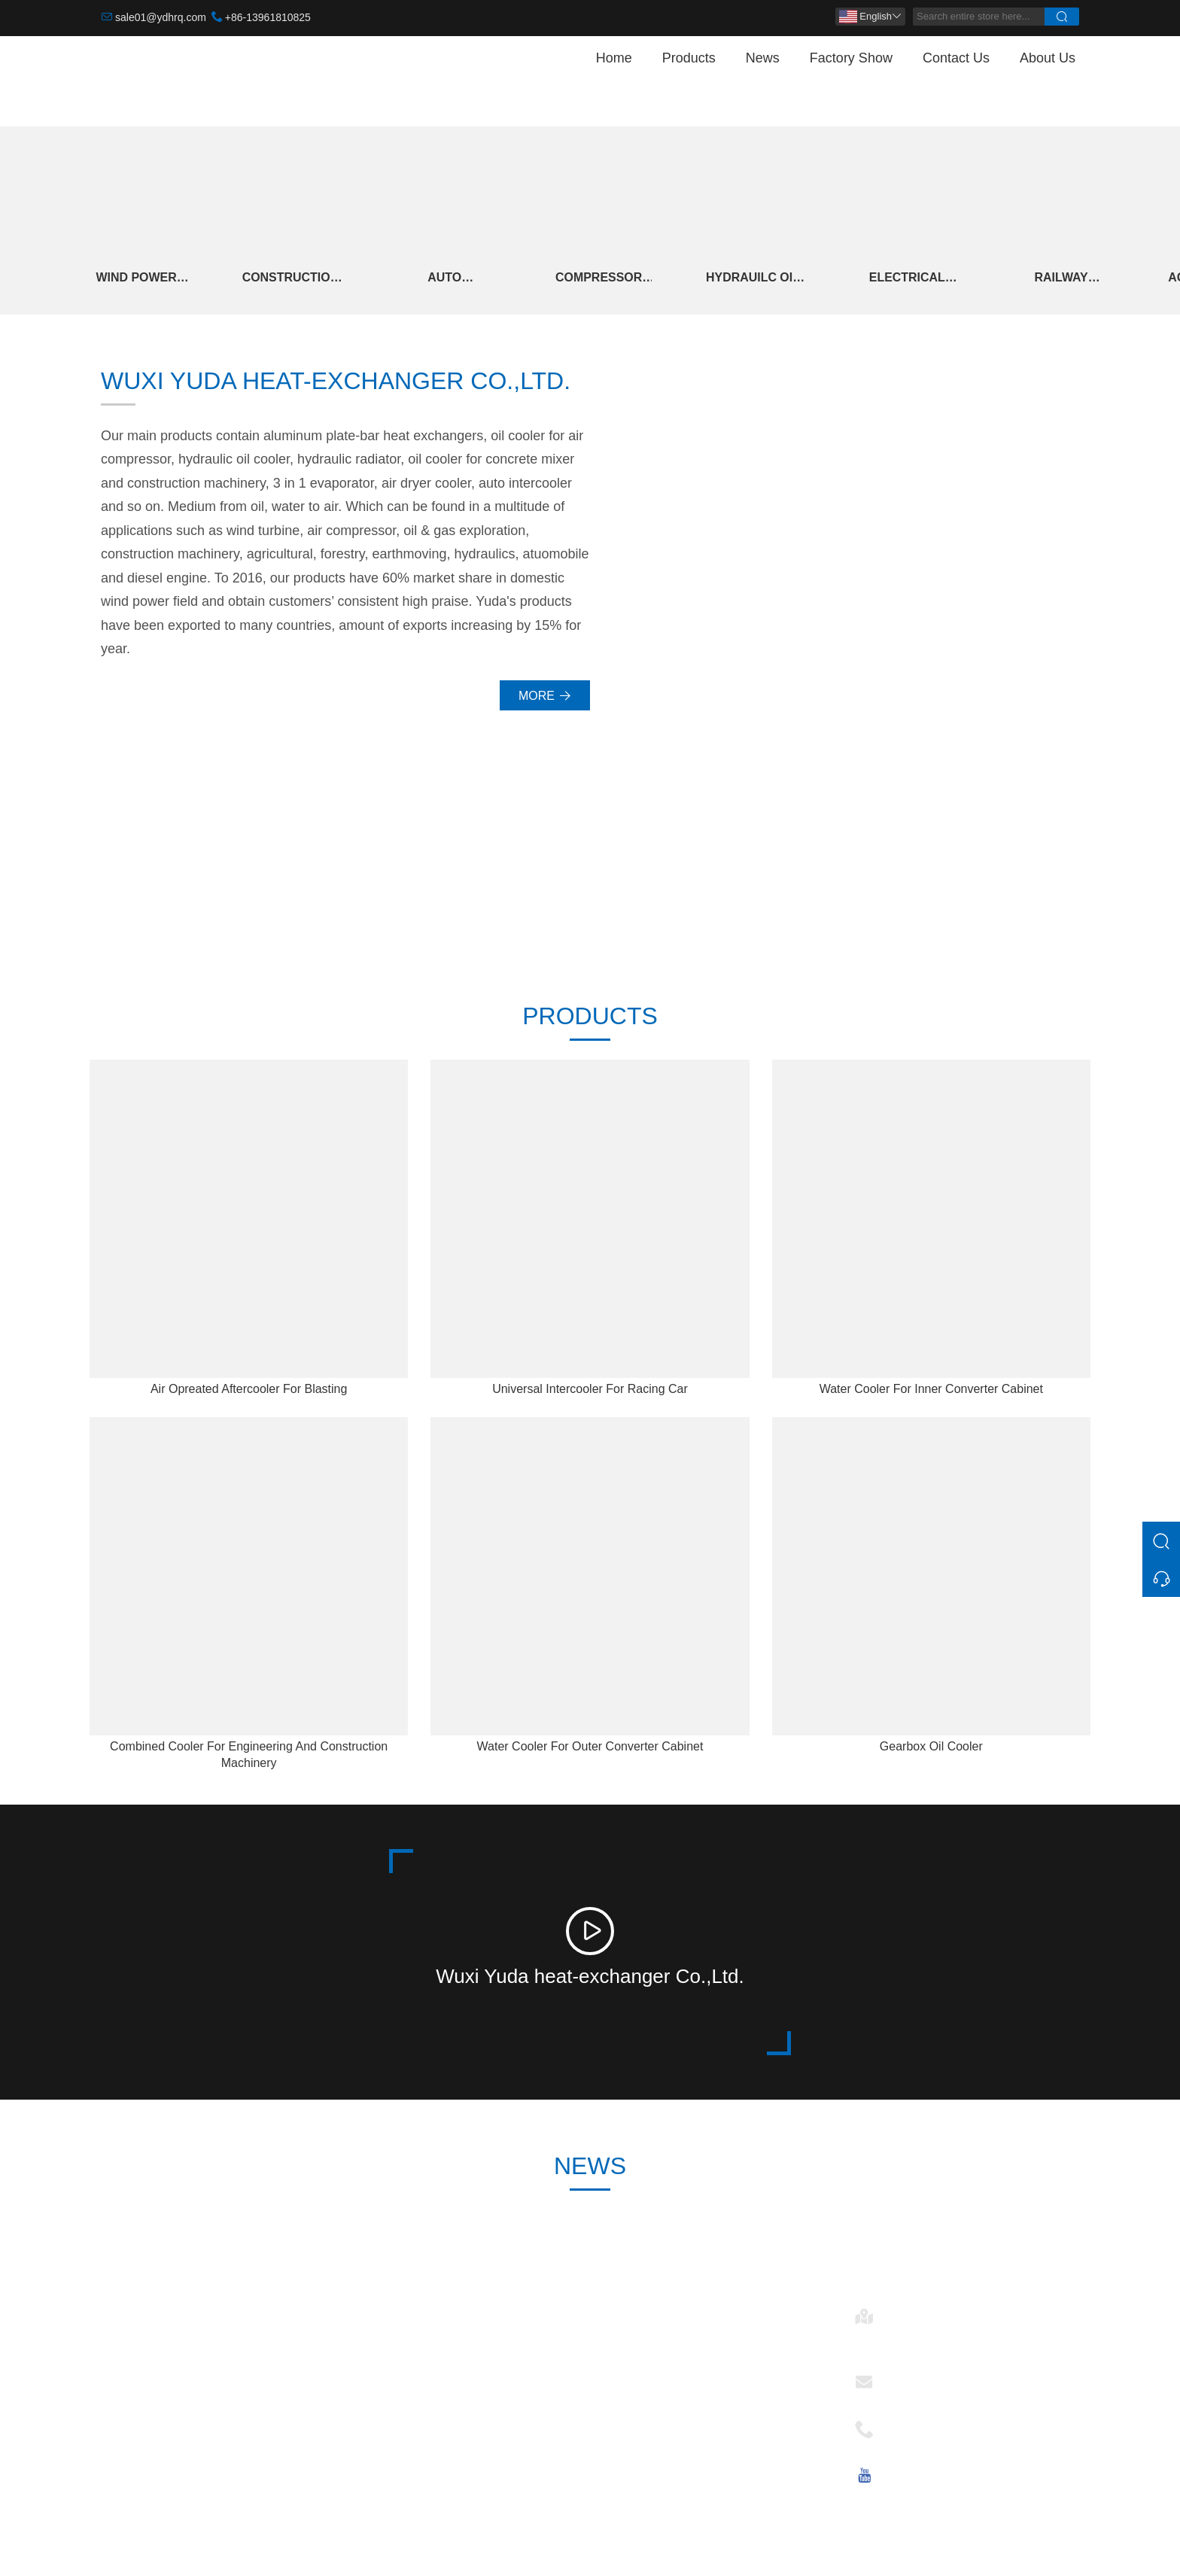 This screenshot has width=1180, height=2576. I want to click on Compressor And Cold Dryer, so click(602, 279).